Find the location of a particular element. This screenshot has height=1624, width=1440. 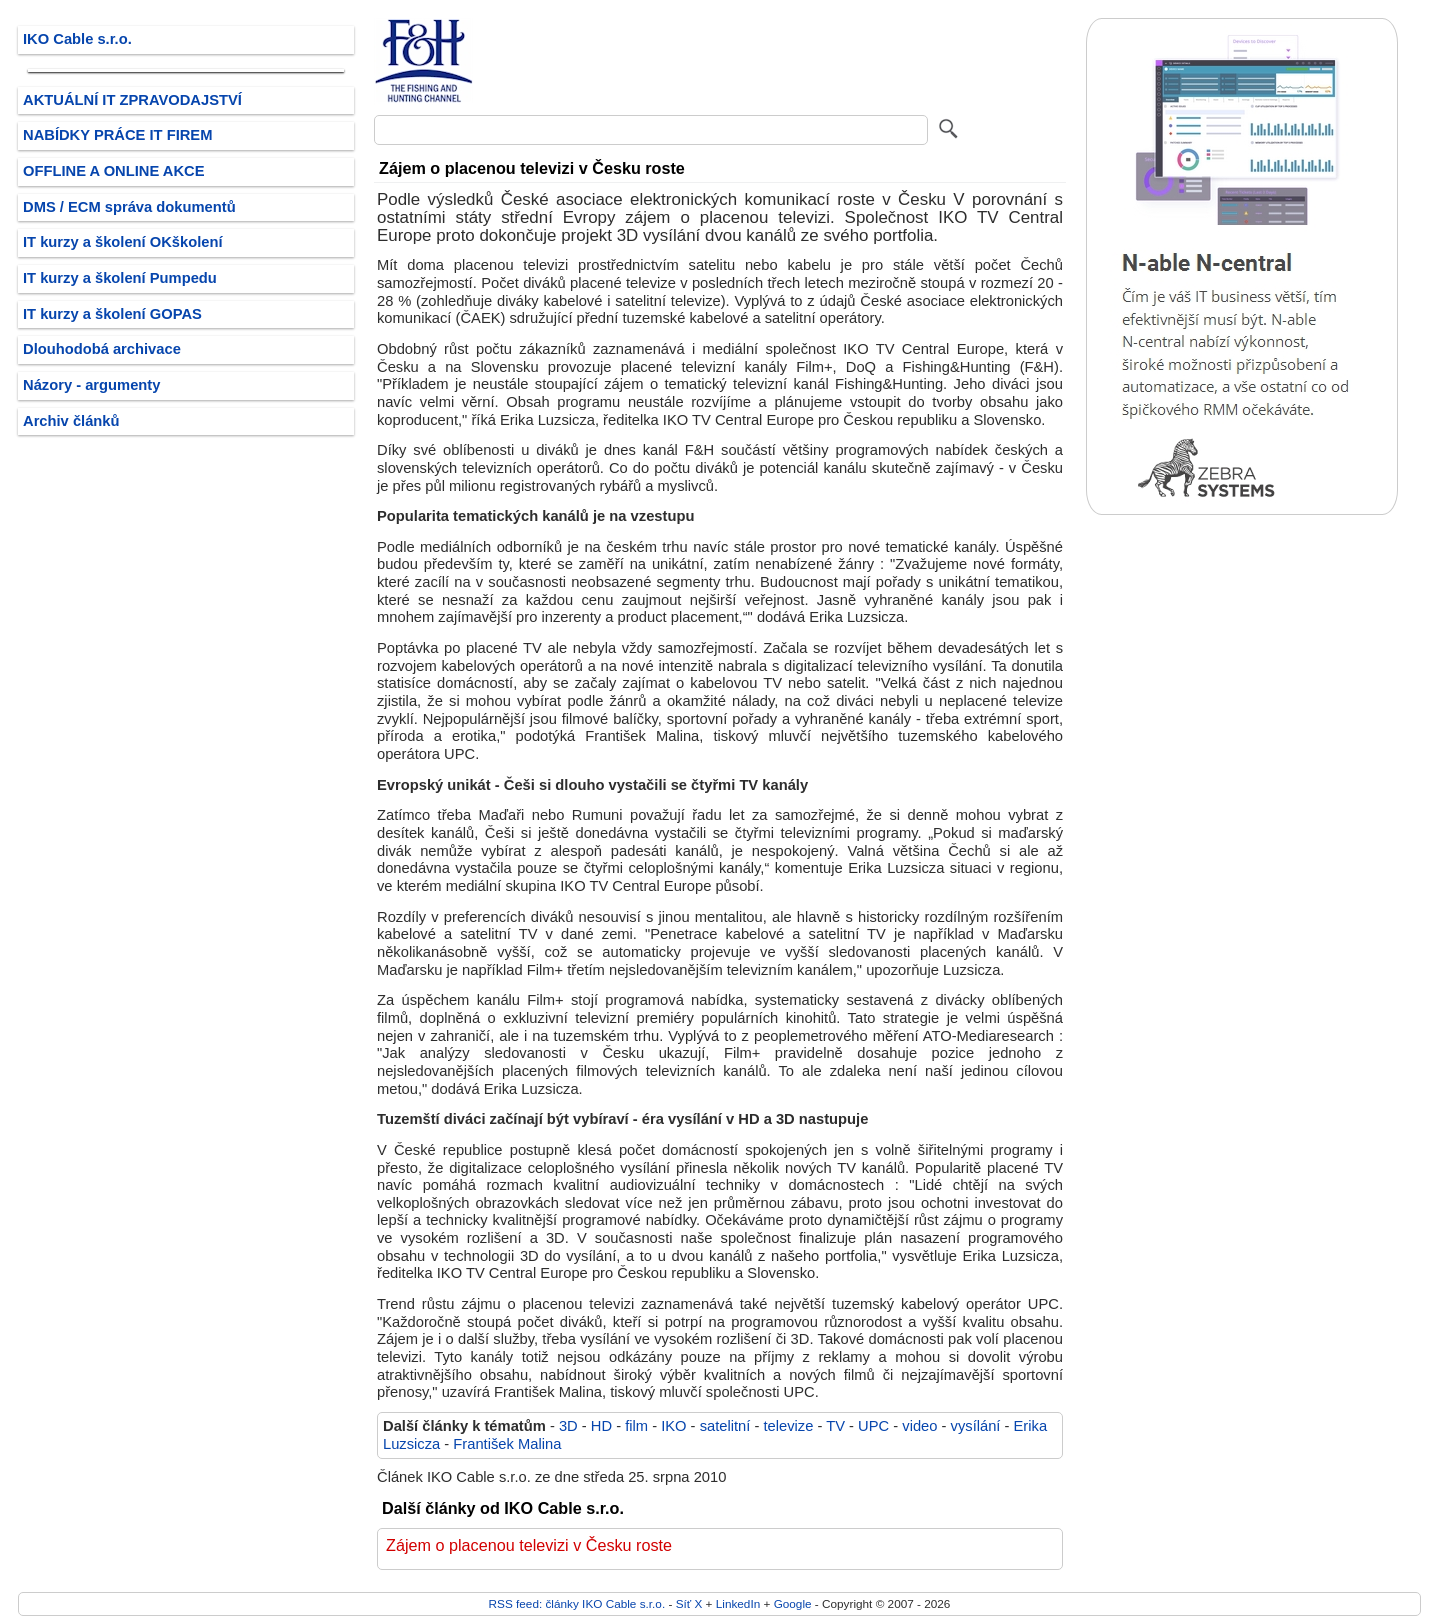

satelitní is located at coordinates (725, 1426).